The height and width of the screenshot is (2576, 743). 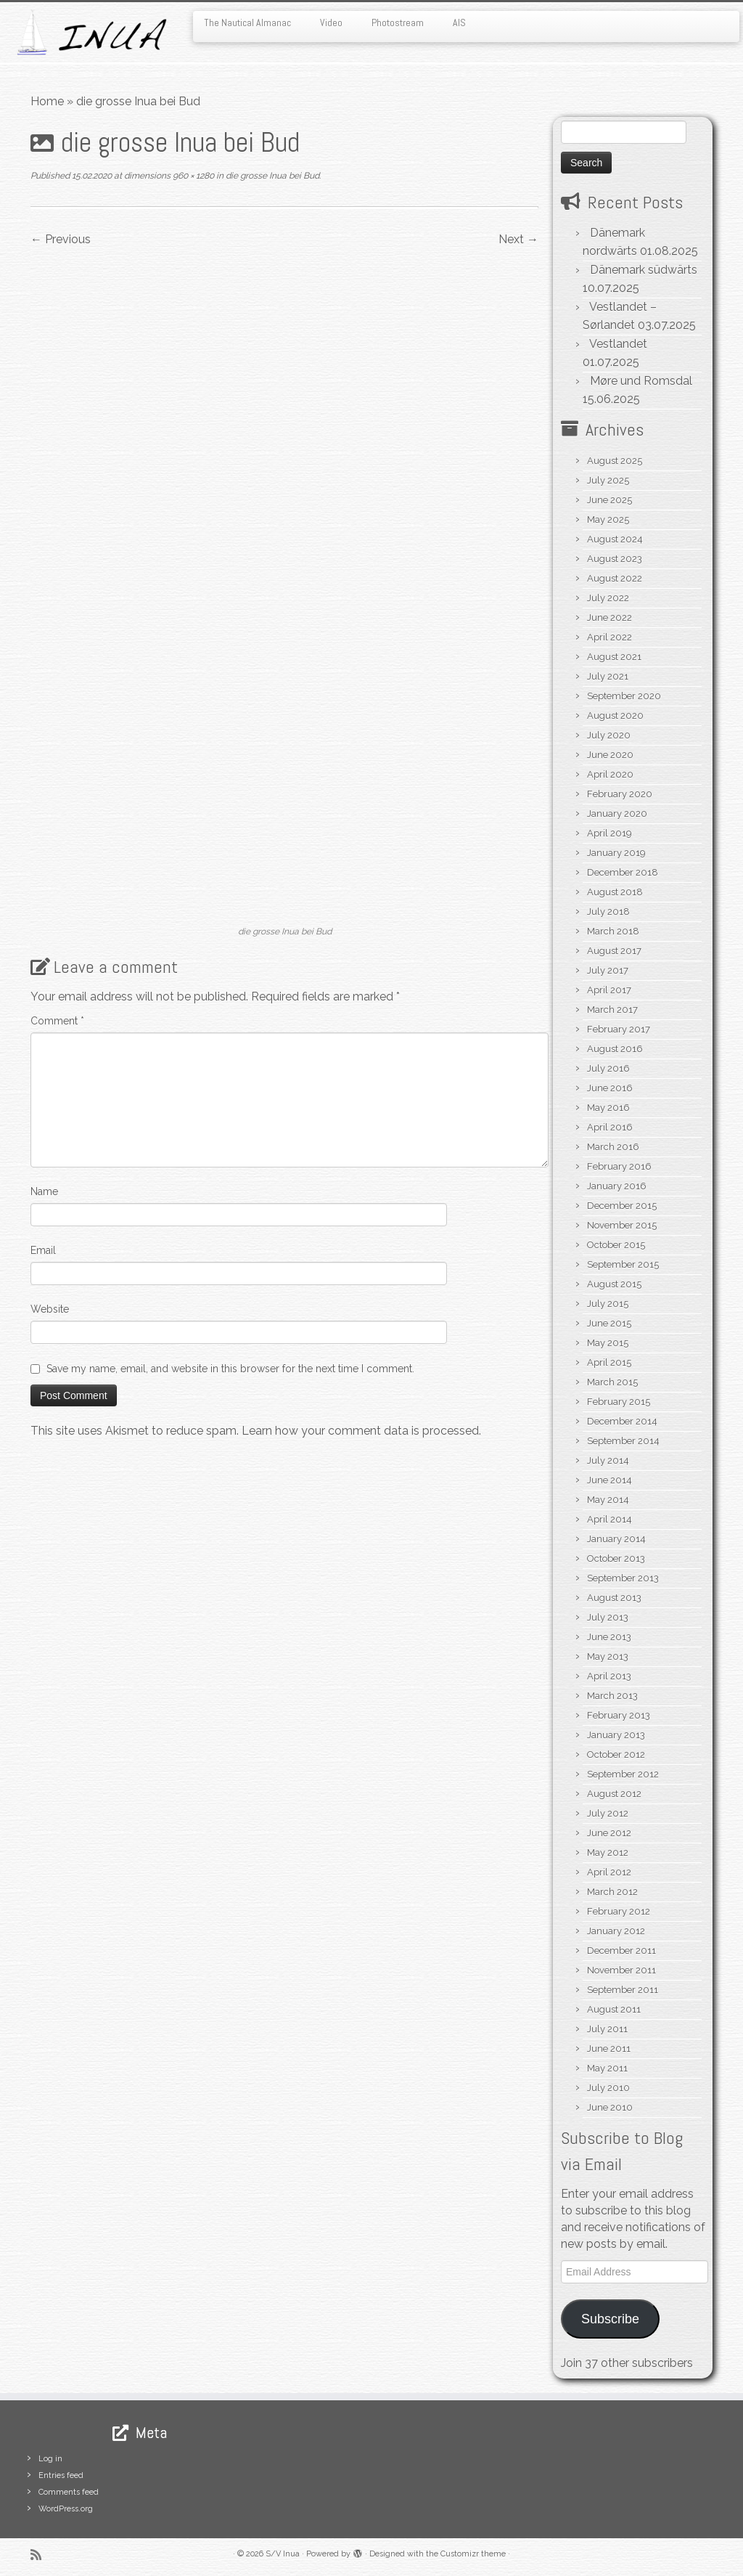 What do you see at coordinates (609, 735) in the screenshot?
I see `July 2020` at bounding box center [609, 735].